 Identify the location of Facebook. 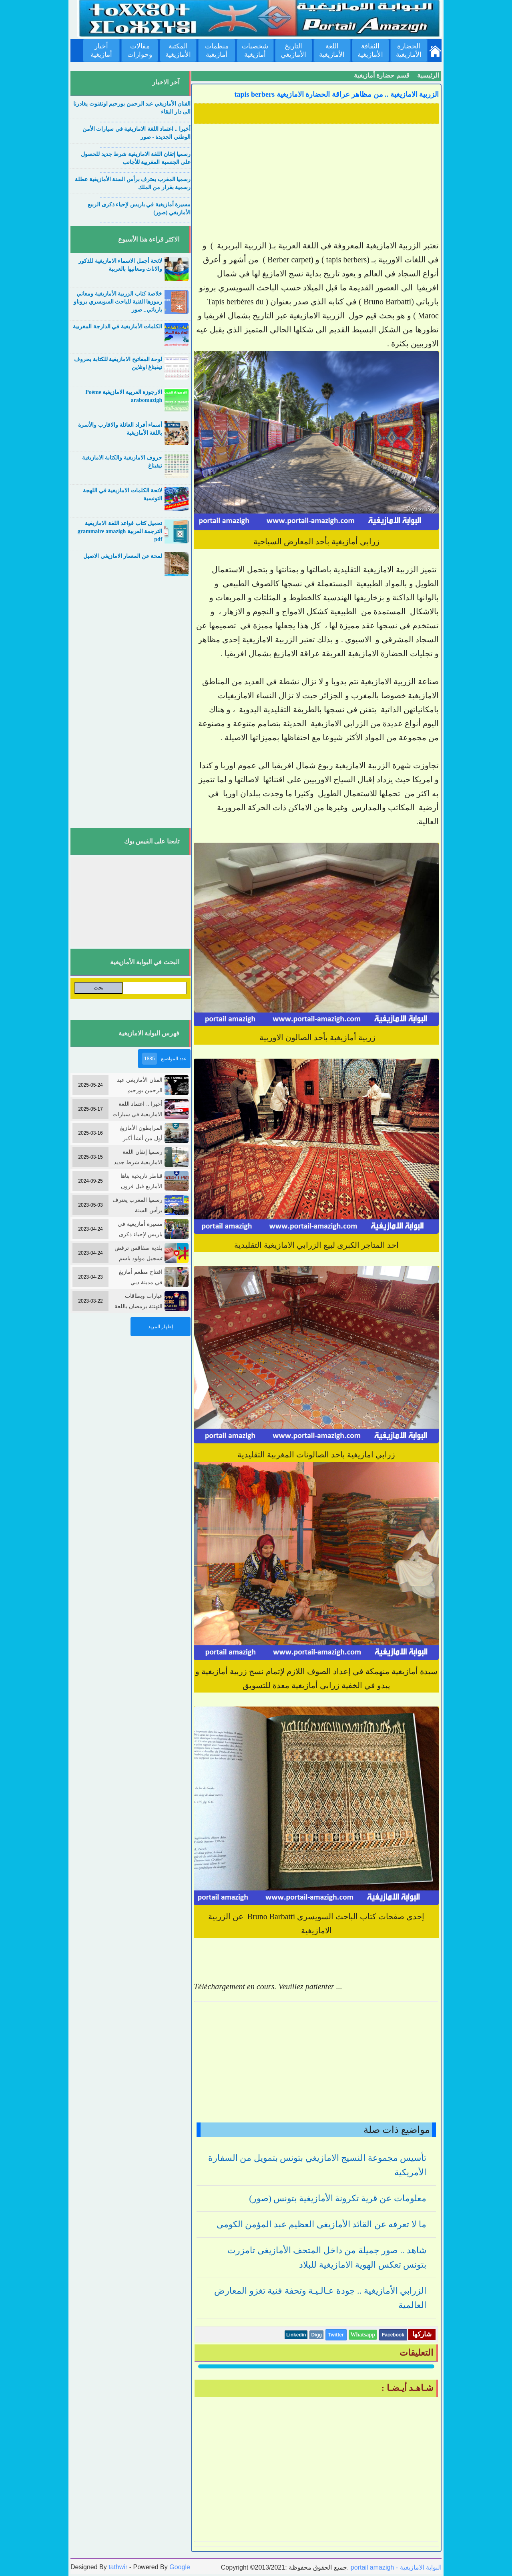
(393, 2335).